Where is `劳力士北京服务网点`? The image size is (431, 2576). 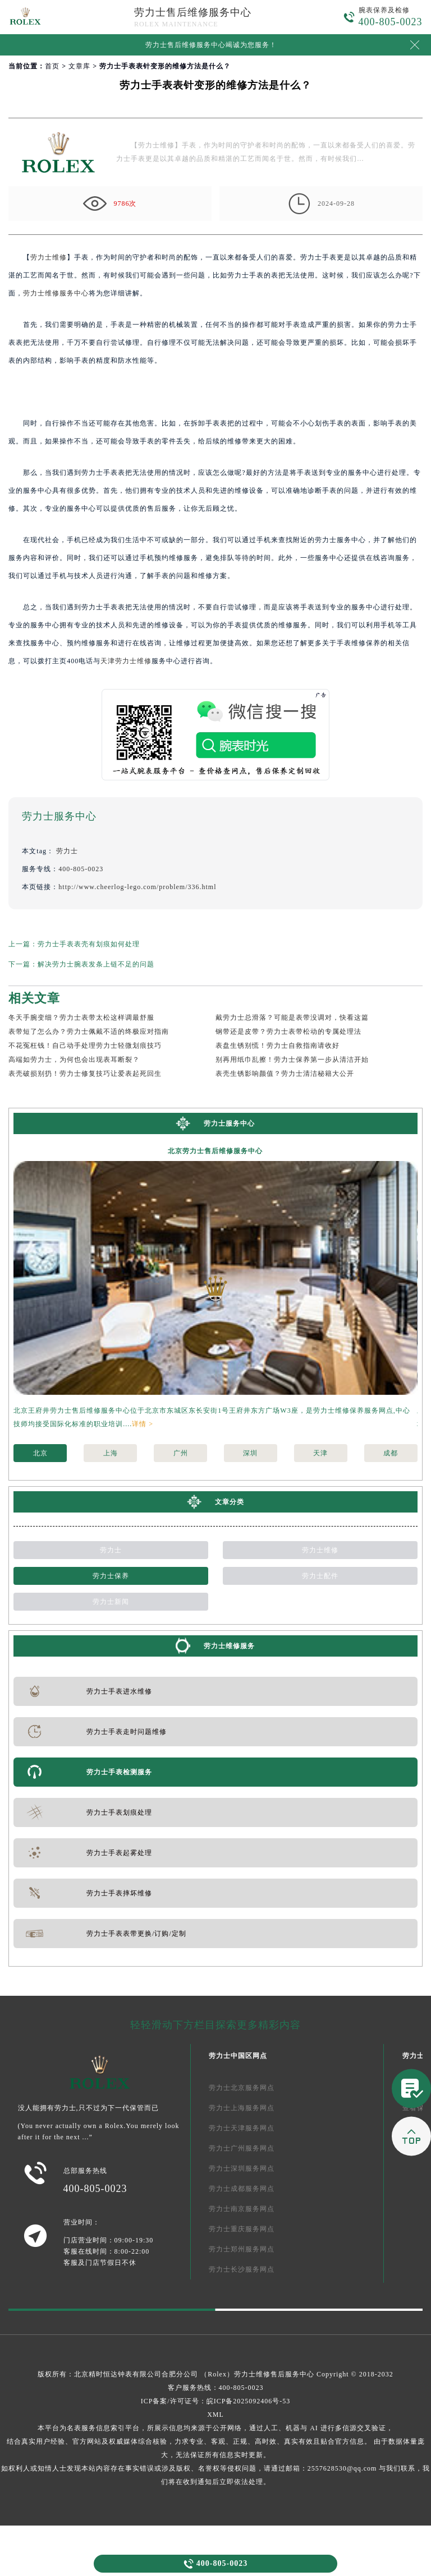 劳力士北京服务网点 is located at coordinates (241, 2088).